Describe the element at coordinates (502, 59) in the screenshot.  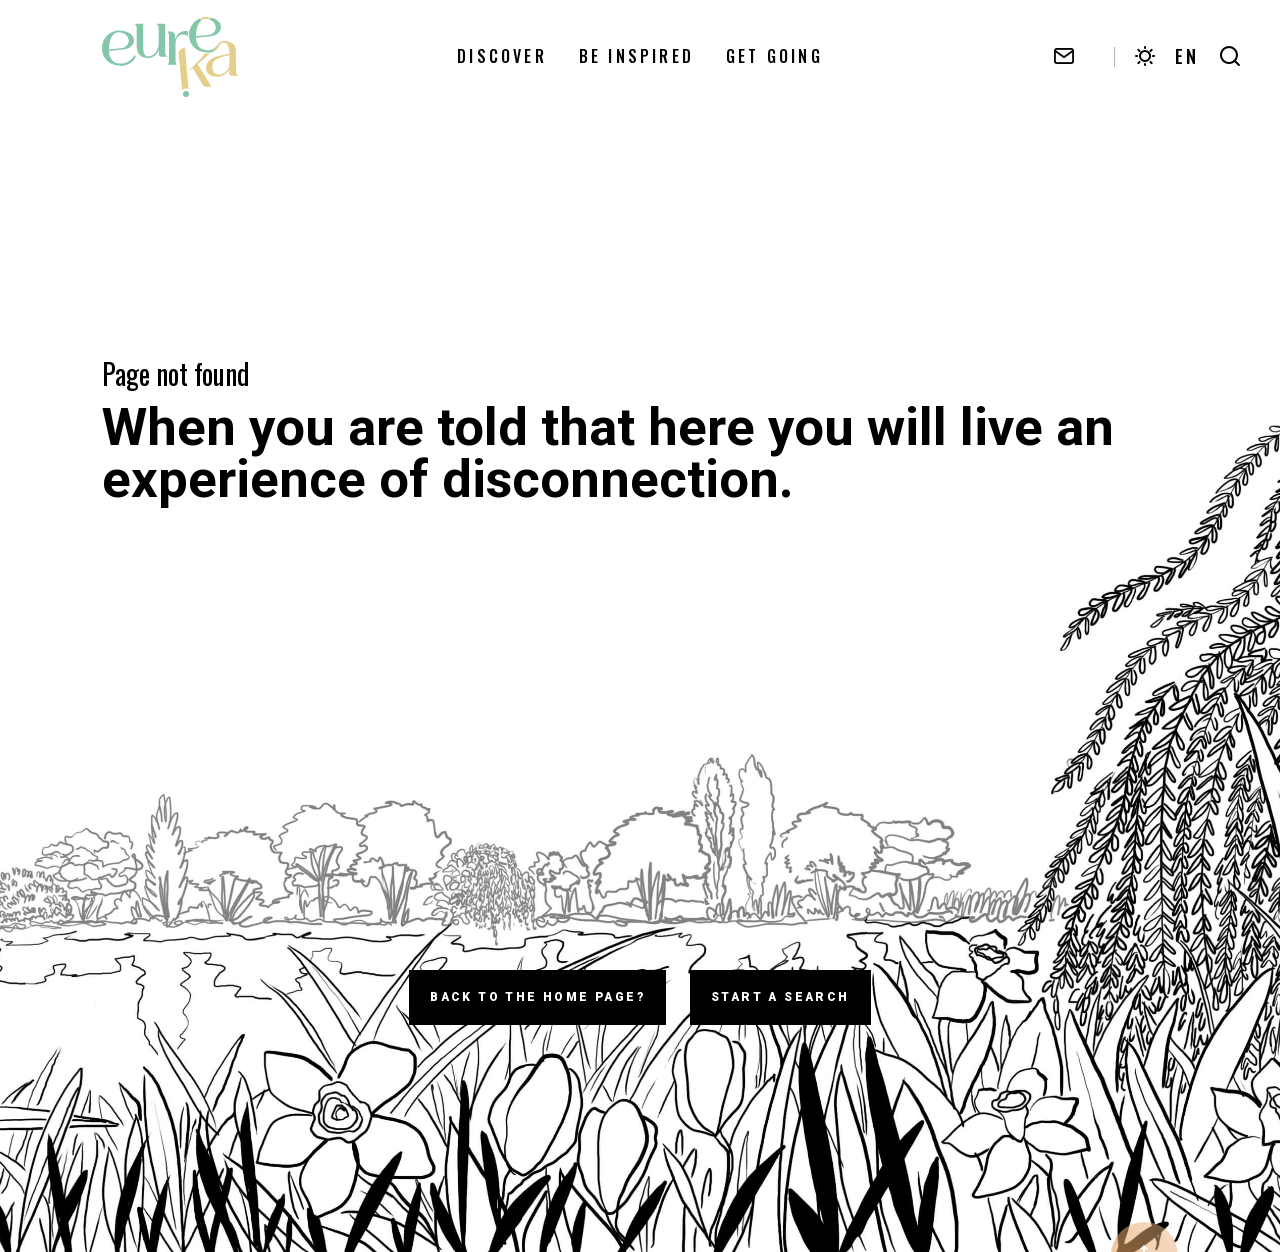
I see `Discover` at that location.